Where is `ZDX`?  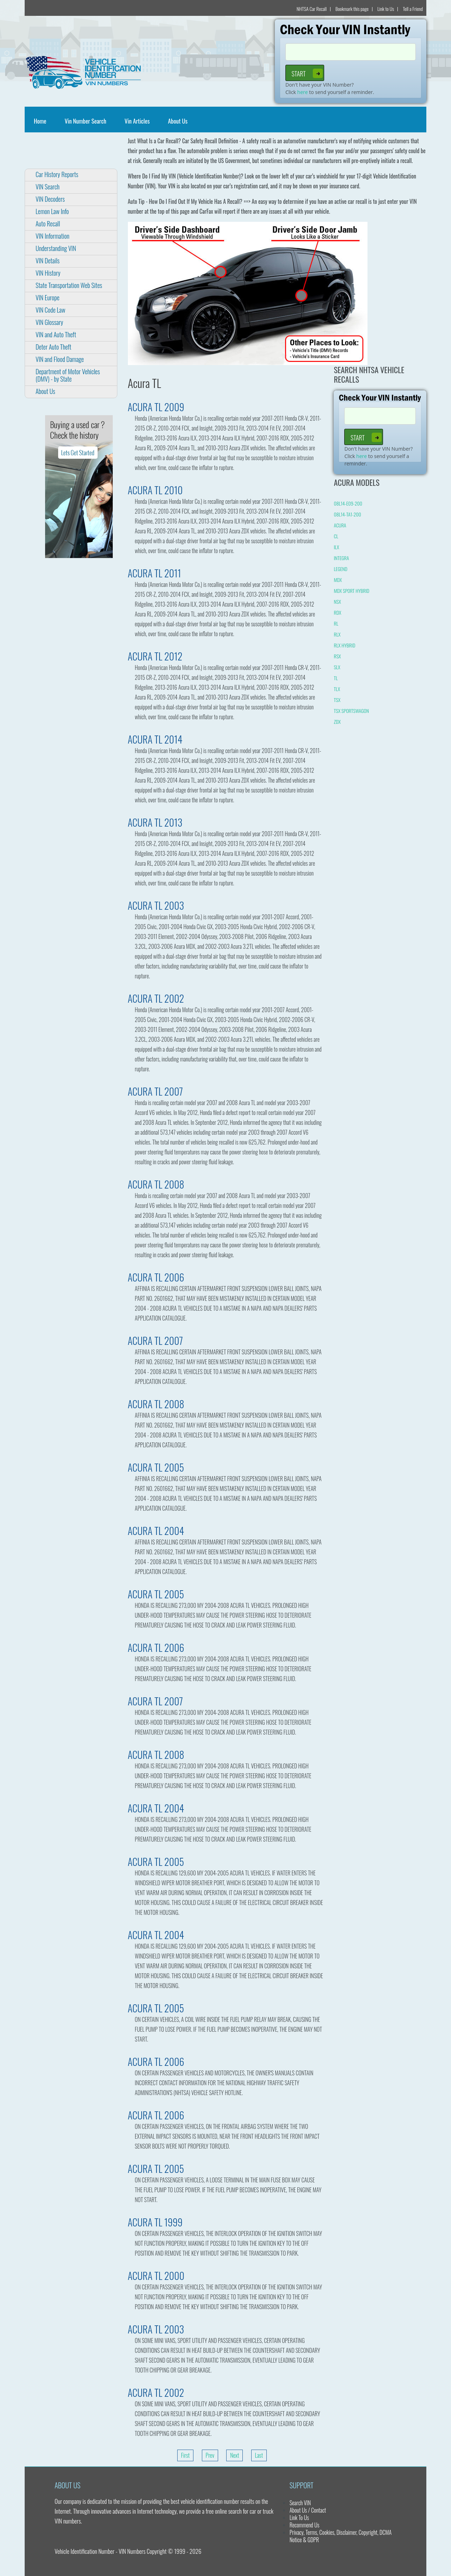 ZDX is located at coordinates (337, 721).